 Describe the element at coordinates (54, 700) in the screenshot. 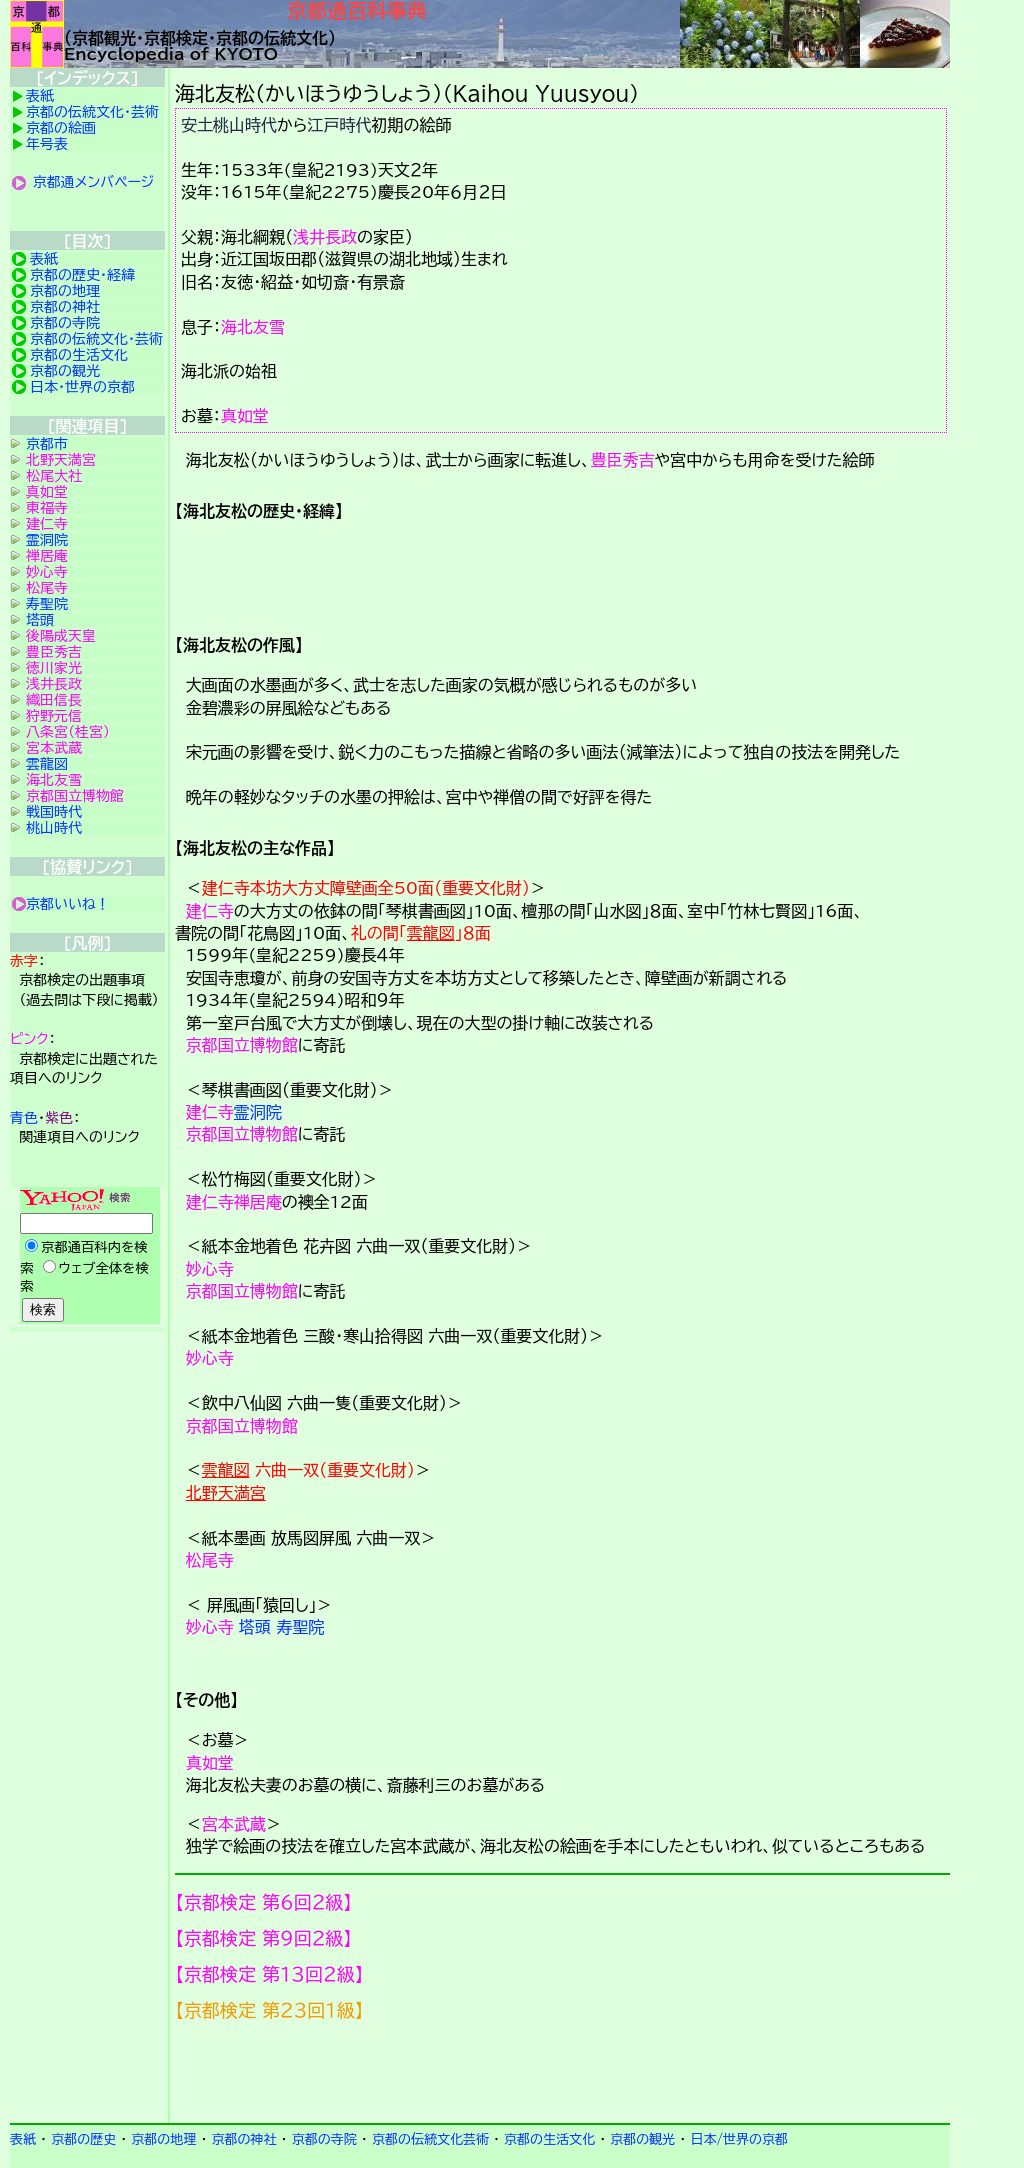

I see `織田信長` at that location.